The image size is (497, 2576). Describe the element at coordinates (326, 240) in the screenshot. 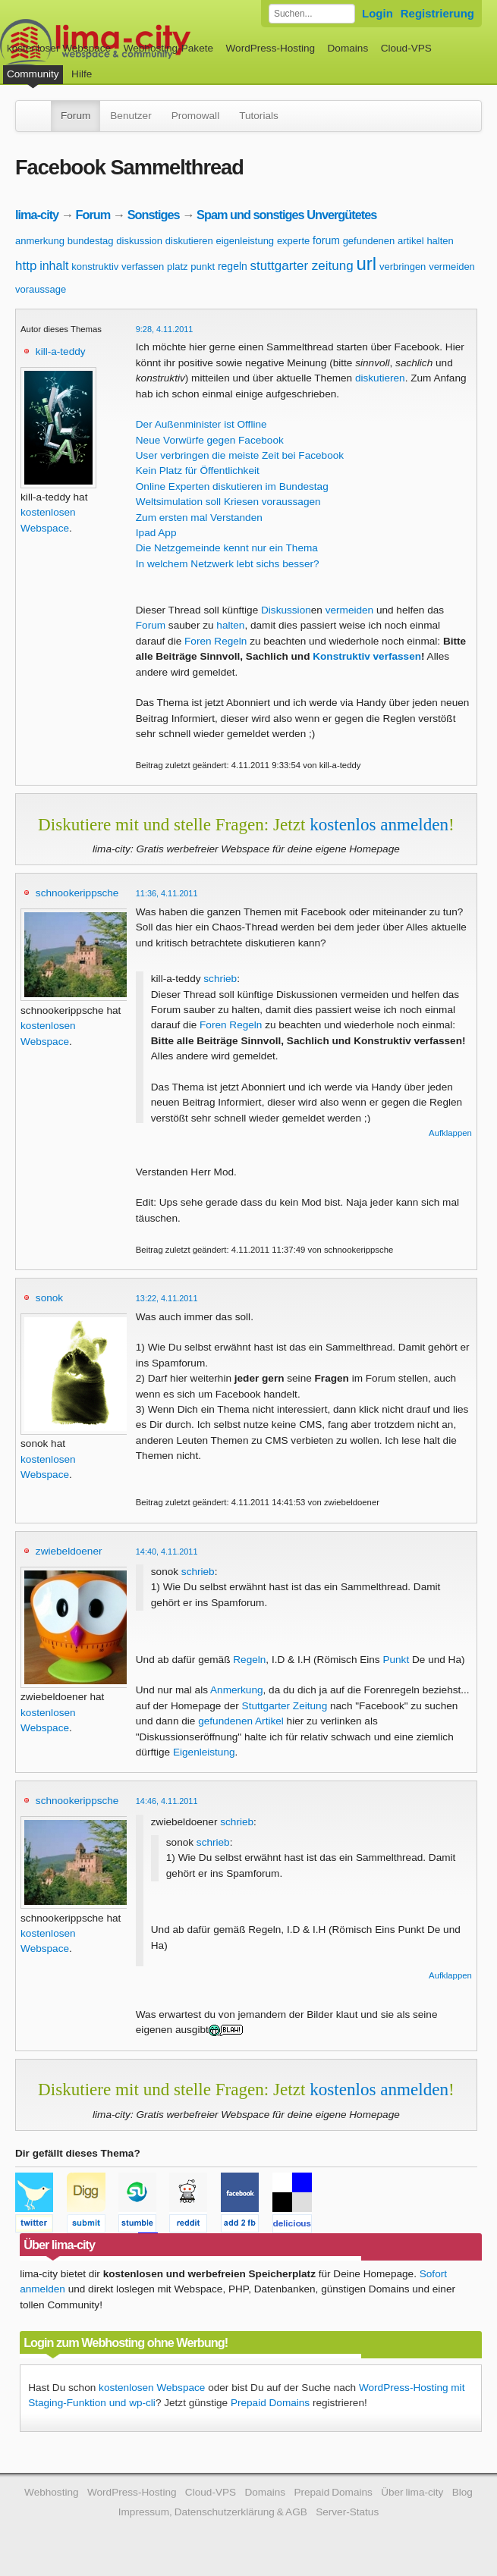

I see `forum` at that location.